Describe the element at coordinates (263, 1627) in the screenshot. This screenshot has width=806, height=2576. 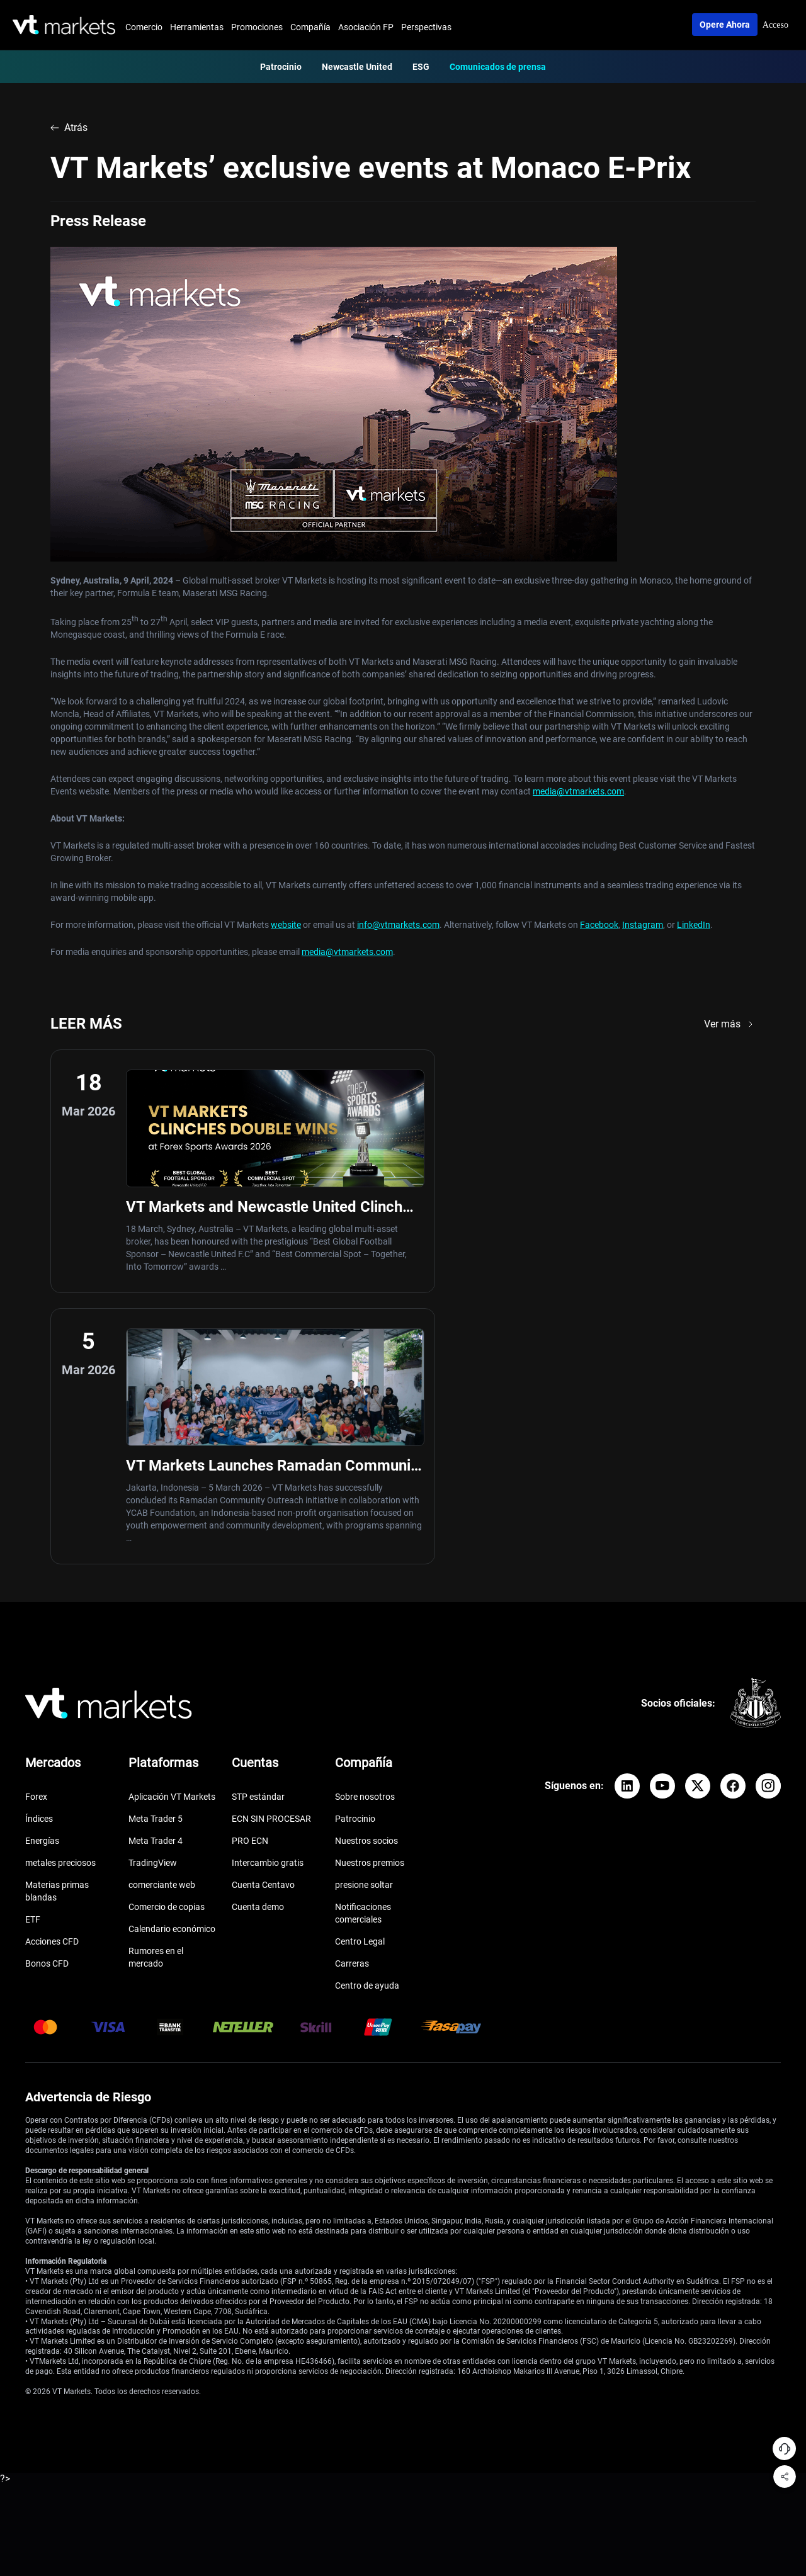
I see `Cuenta Centavo` at that location.